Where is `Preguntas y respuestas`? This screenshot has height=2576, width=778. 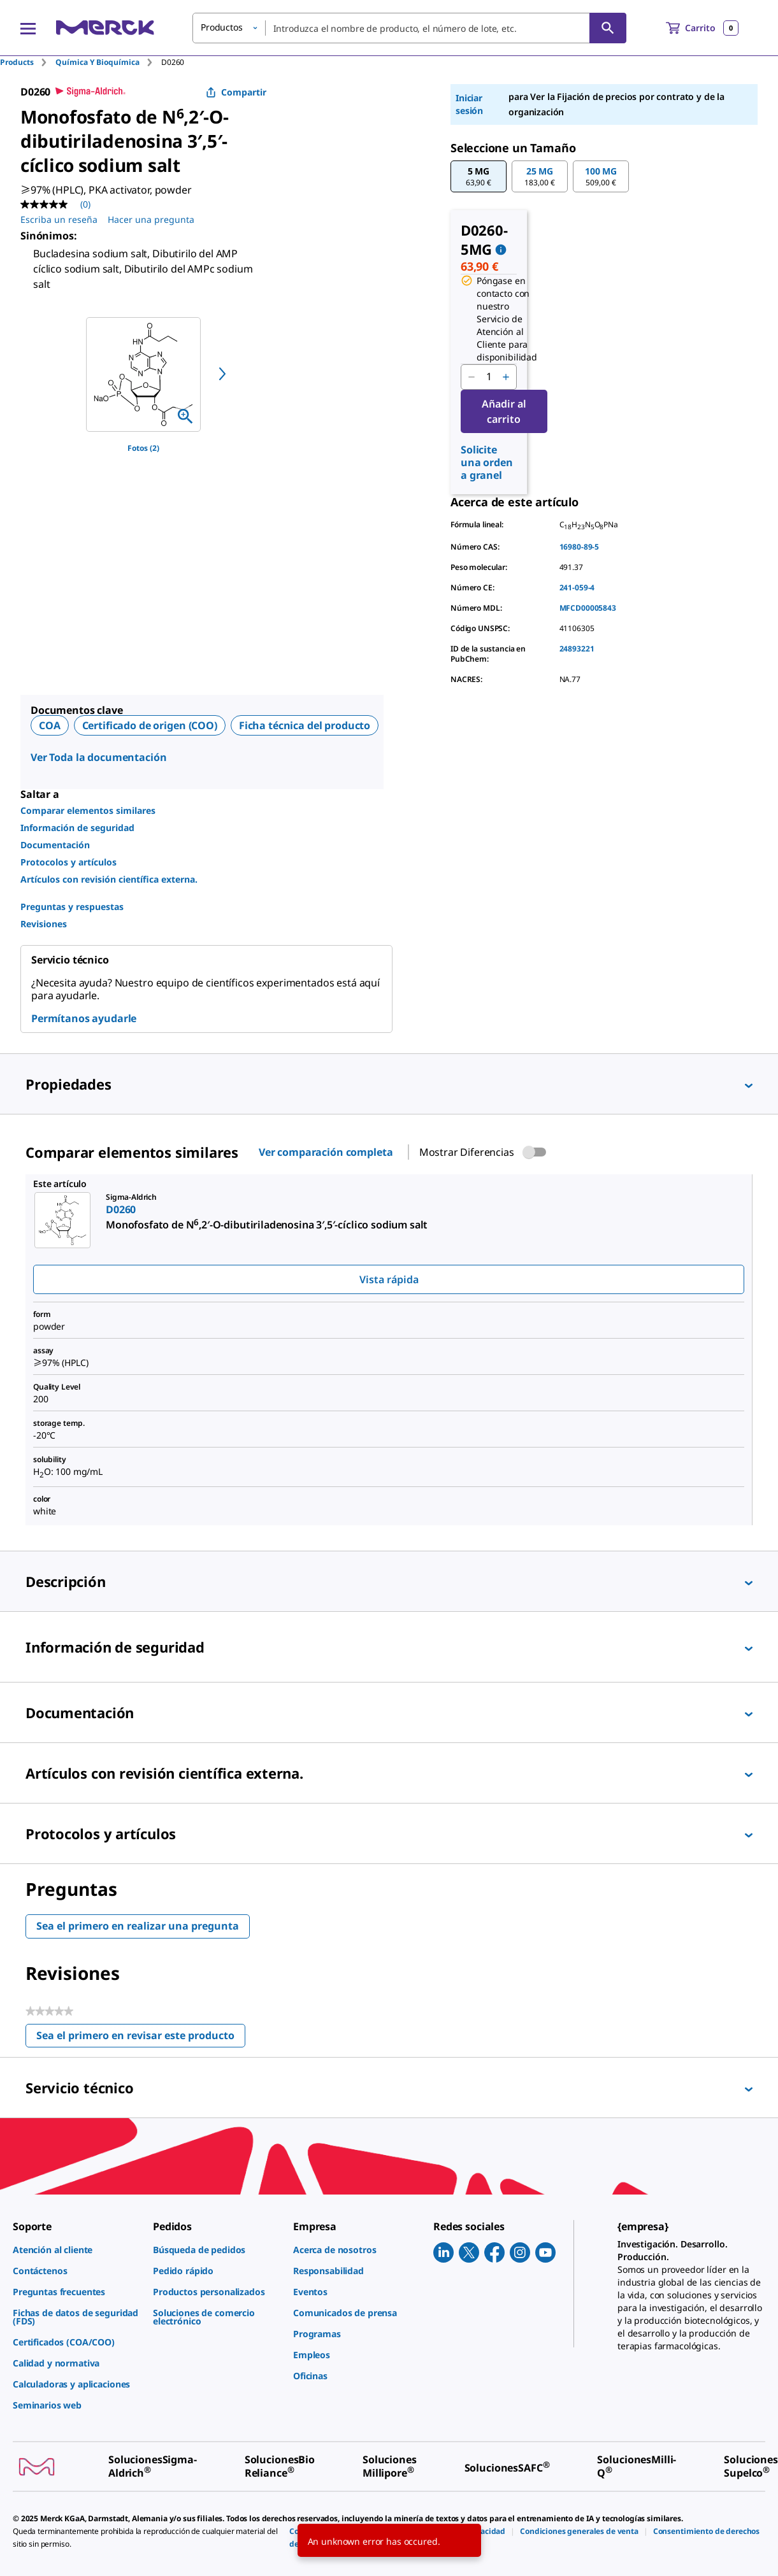 Preguntas y respuestas is located at coordinates (72, 906).